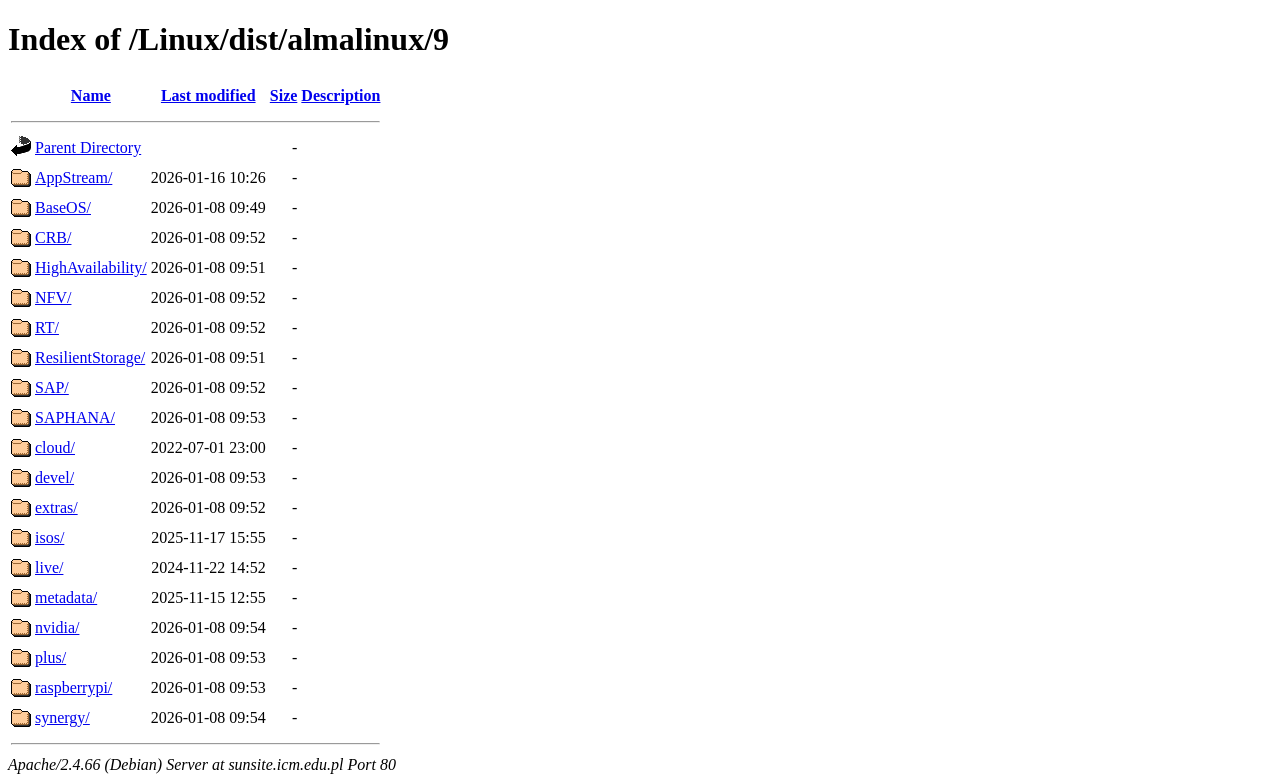 The width and height of the screenshot is (1283, 782). What do you see at coordinates (91, 95) in the screenshot?
I see `Name` at bounding box center [91, 95].